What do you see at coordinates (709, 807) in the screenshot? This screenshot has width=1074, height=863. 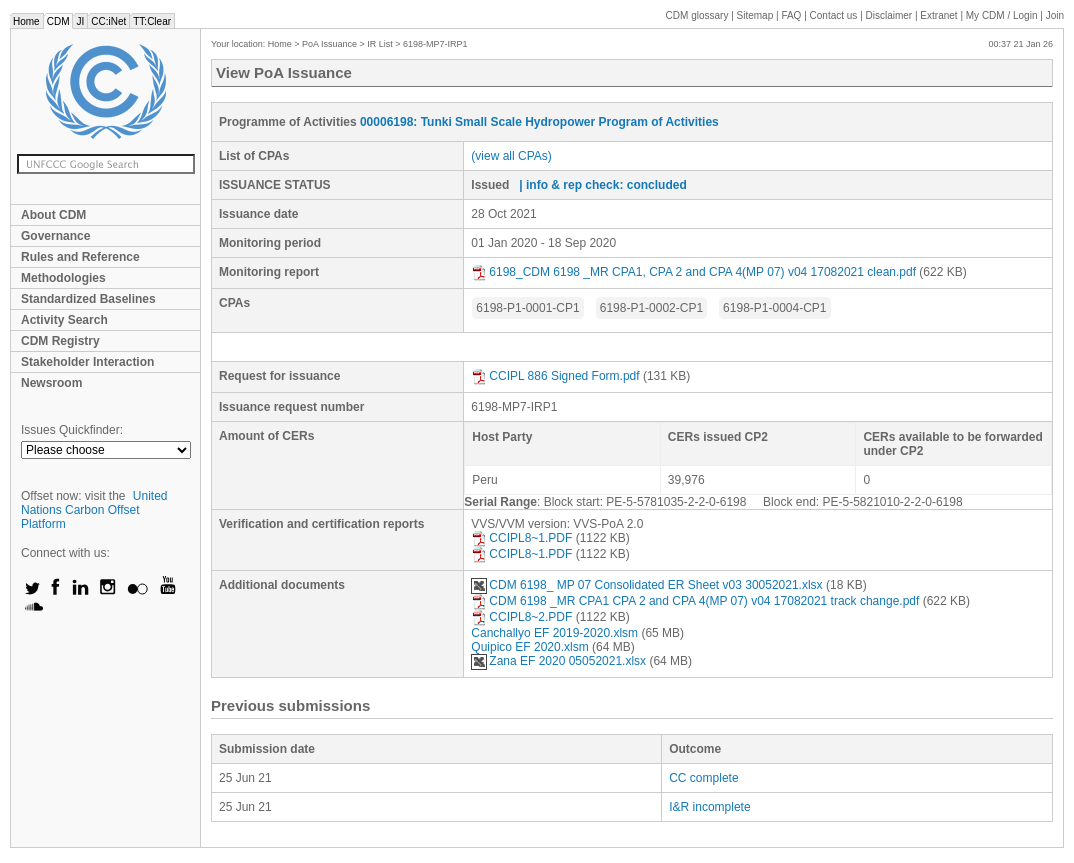 I see `I&R incomplete` at bounding box center [709, 807].